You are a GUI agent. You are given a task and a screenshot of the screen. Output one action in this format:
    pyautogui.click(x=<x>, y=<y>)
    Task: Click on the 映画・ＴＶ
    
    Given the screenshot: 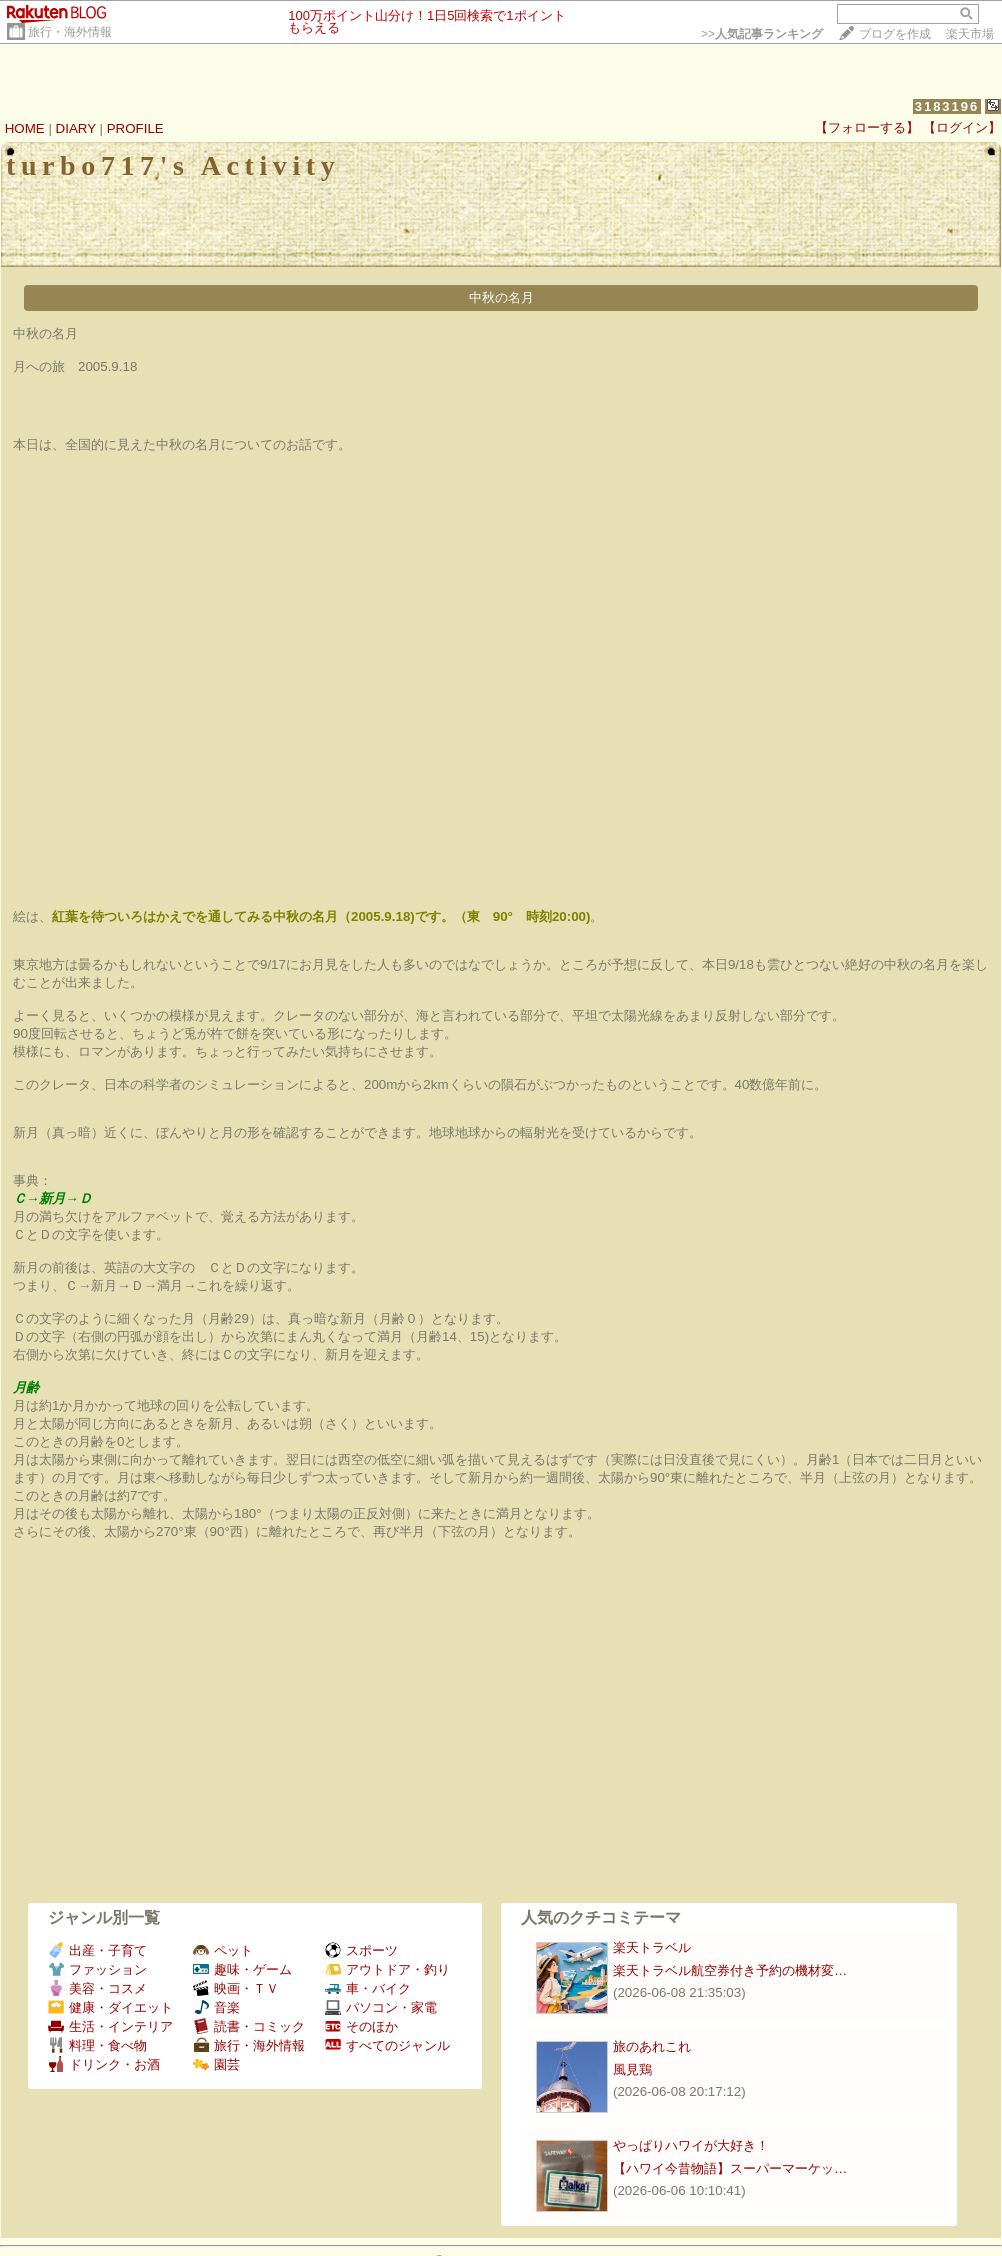 What is the action you would take?
    pyautogui.click(x=236, y=1988)
    